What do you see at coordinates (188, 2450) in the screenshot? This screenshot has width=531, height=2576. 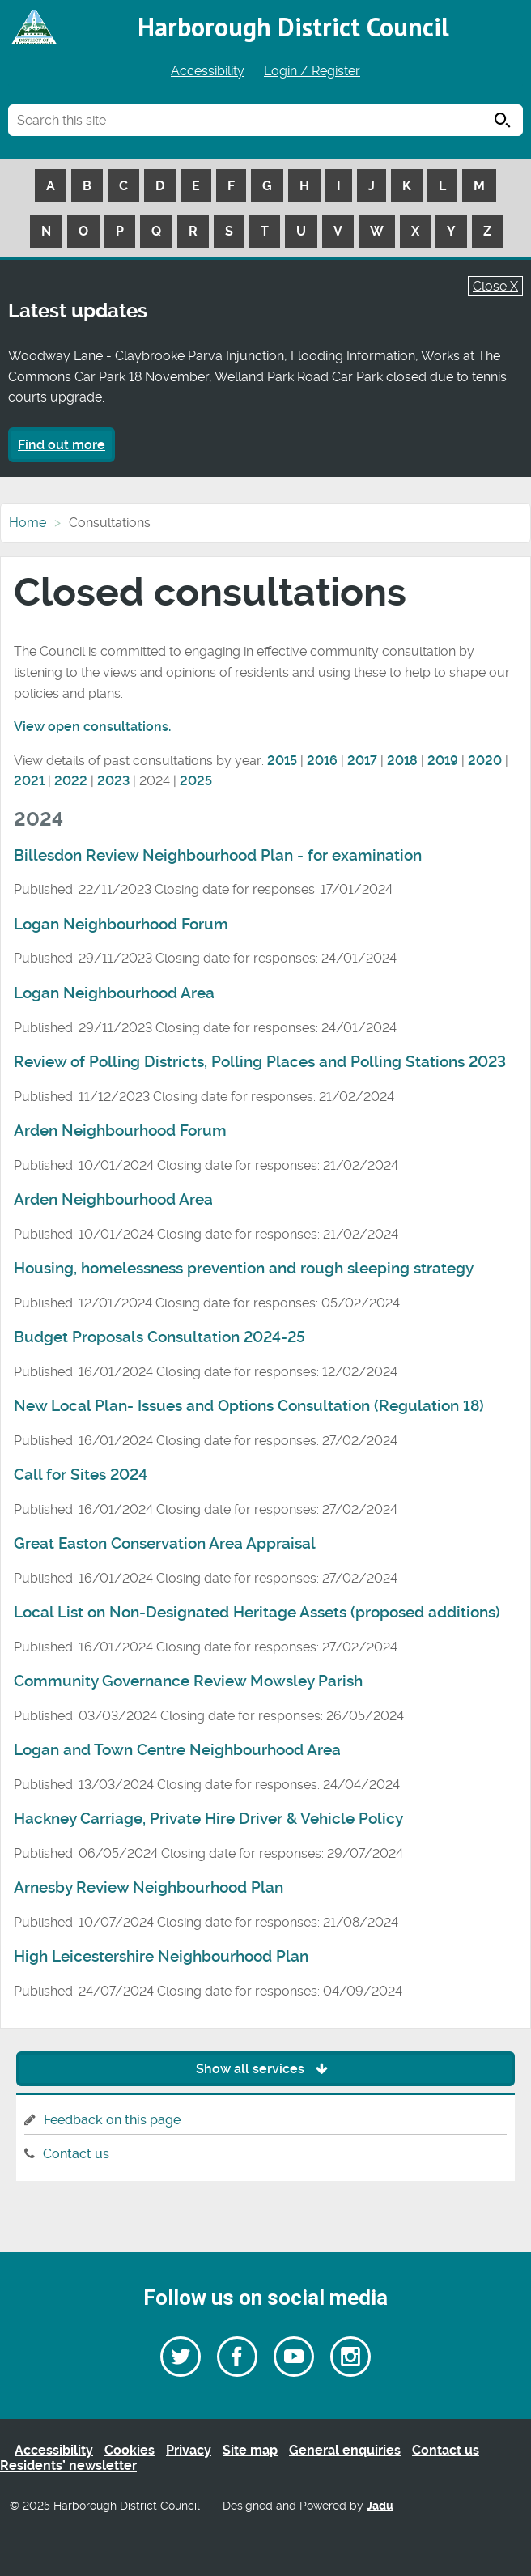 I see `Privacy` at bounding box center [188, 2450].